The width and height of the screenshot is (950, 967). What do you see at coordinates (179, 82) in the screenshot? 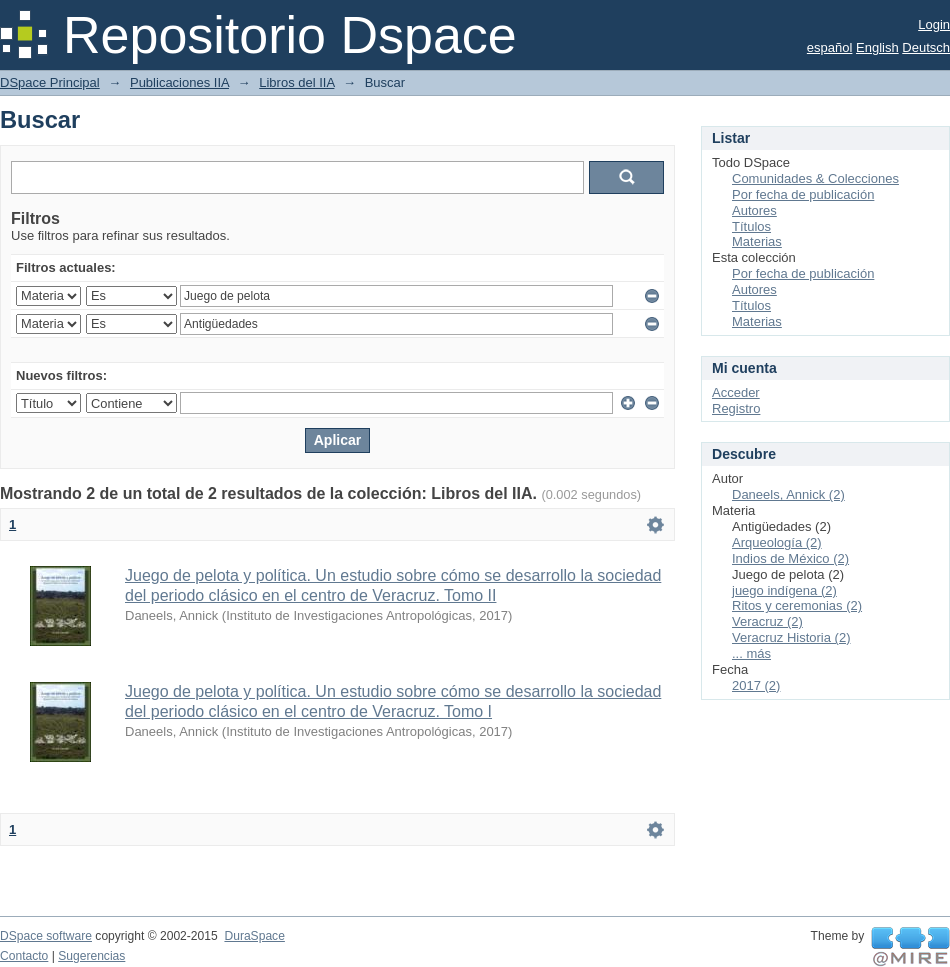
I see `Publicaciones IIA` at bounding box center [179, 82].